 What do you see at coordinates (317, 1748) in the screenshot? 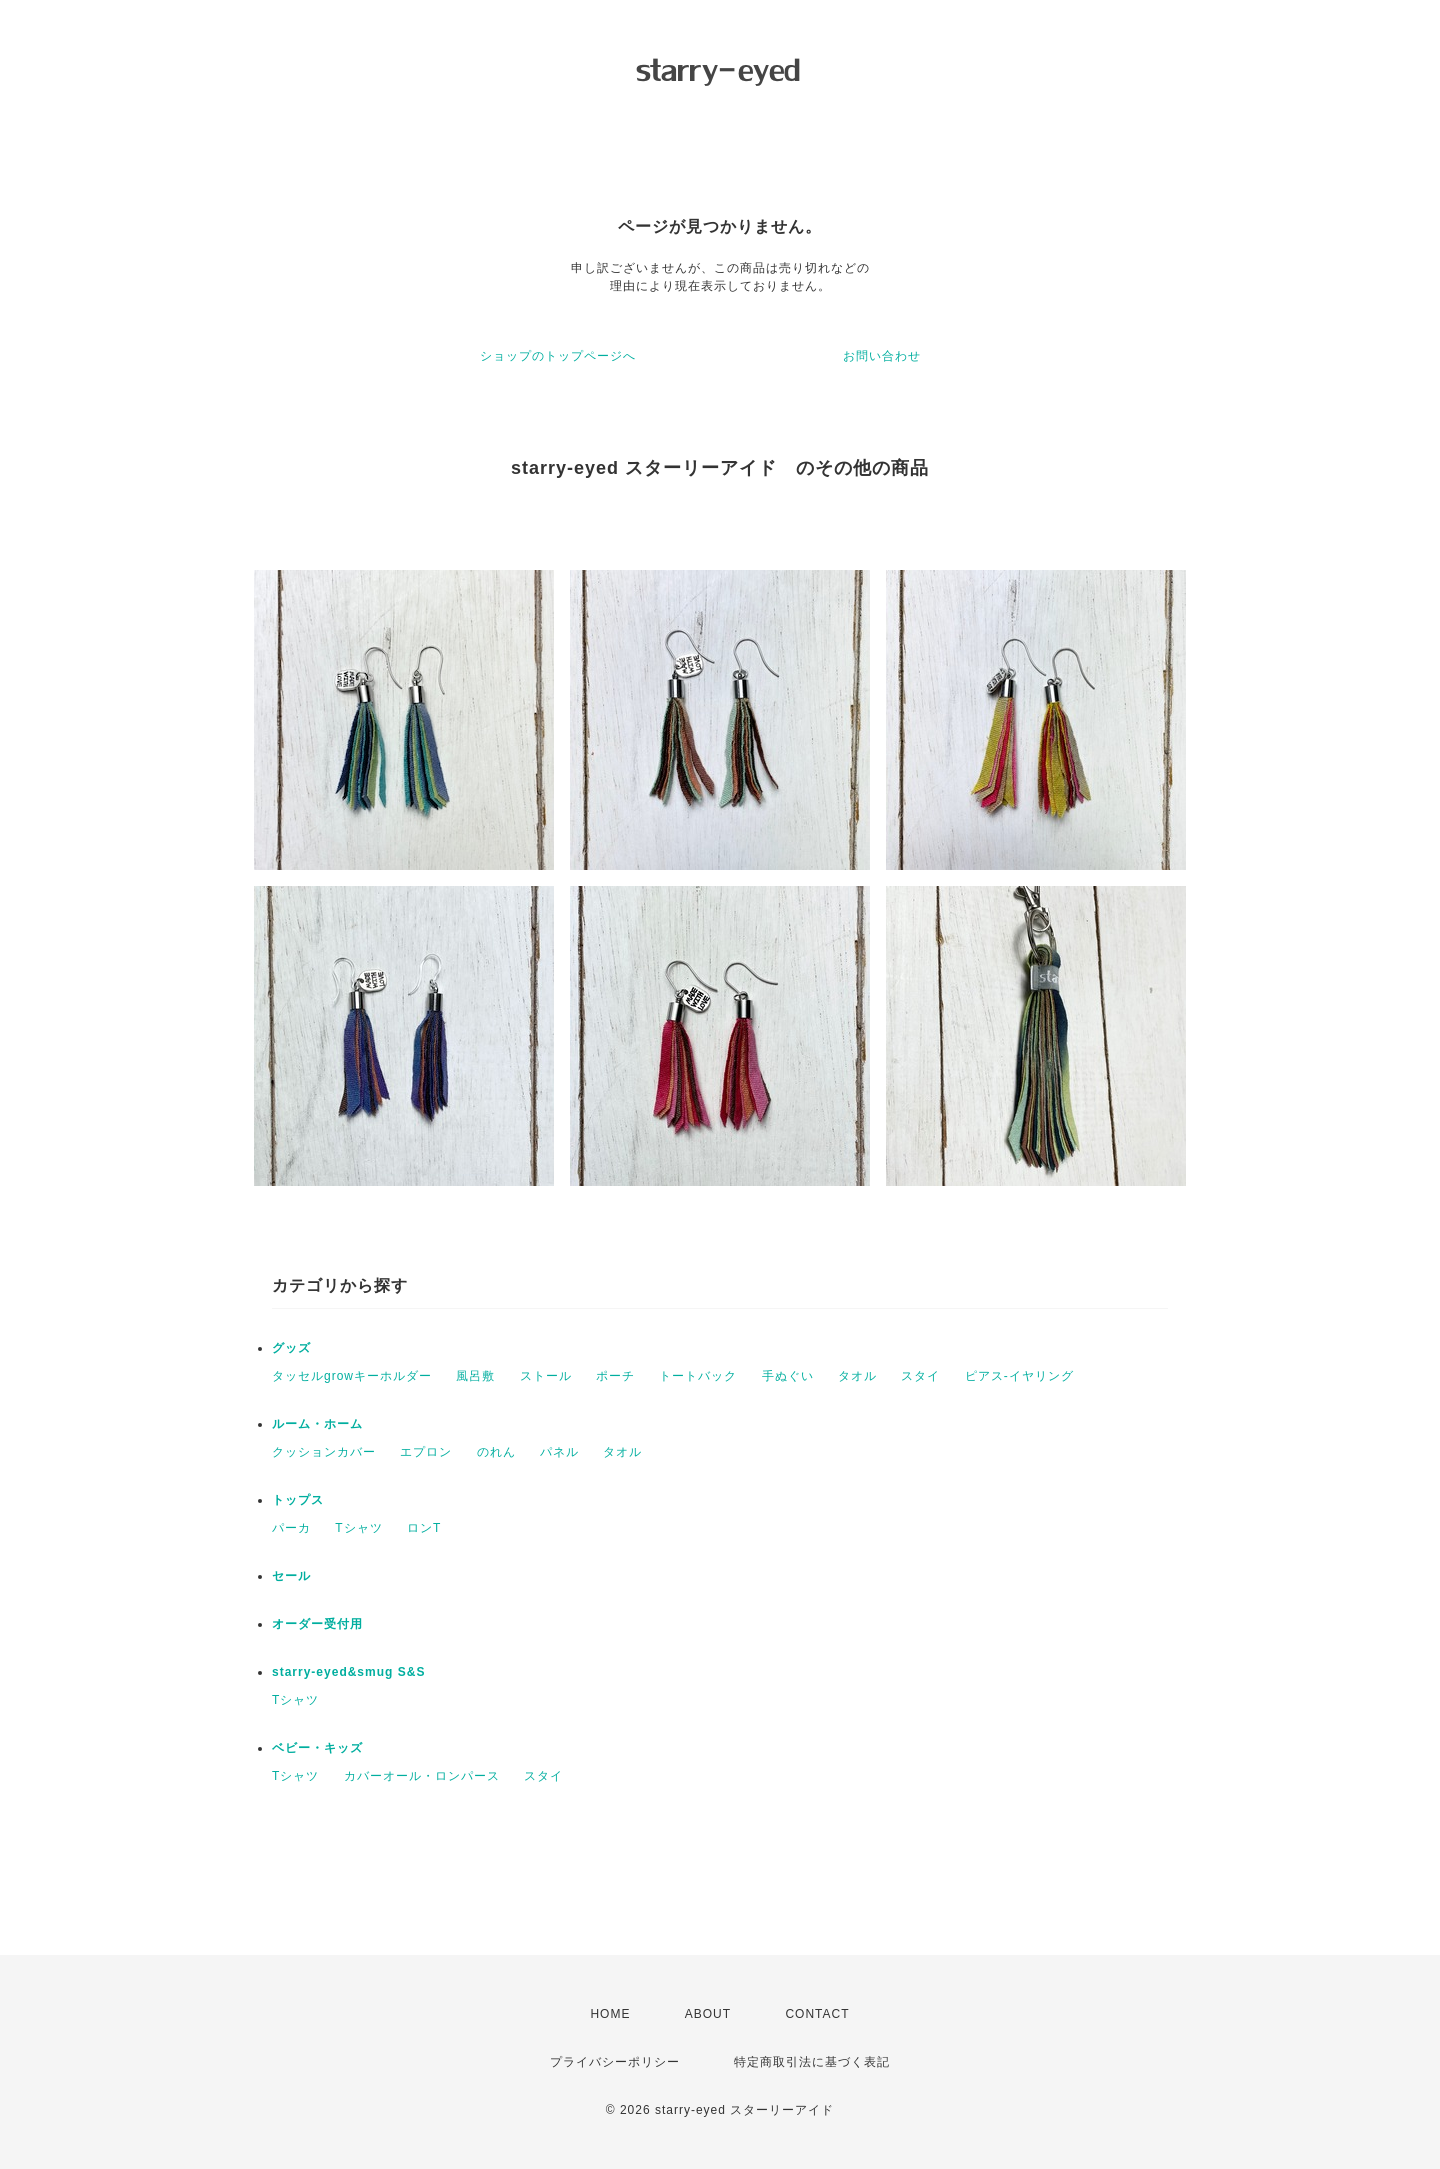
I see `ベビー・キッズ` at bounding box center [317, 1748].